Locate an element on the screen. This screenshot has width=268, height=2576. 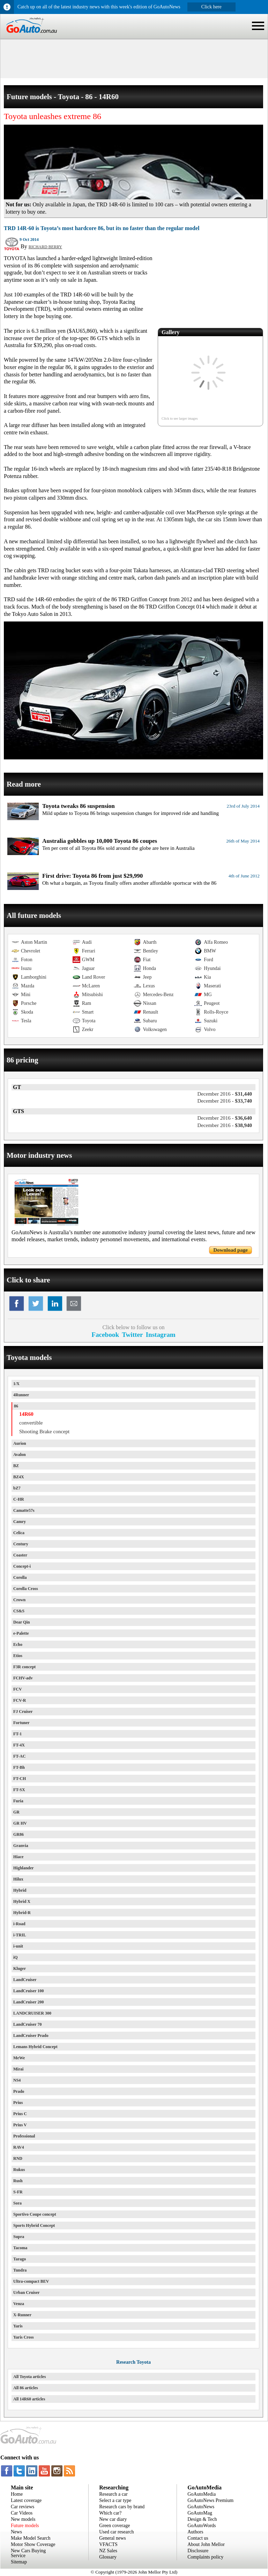
Prius V is located at coordinates (20, 2124).